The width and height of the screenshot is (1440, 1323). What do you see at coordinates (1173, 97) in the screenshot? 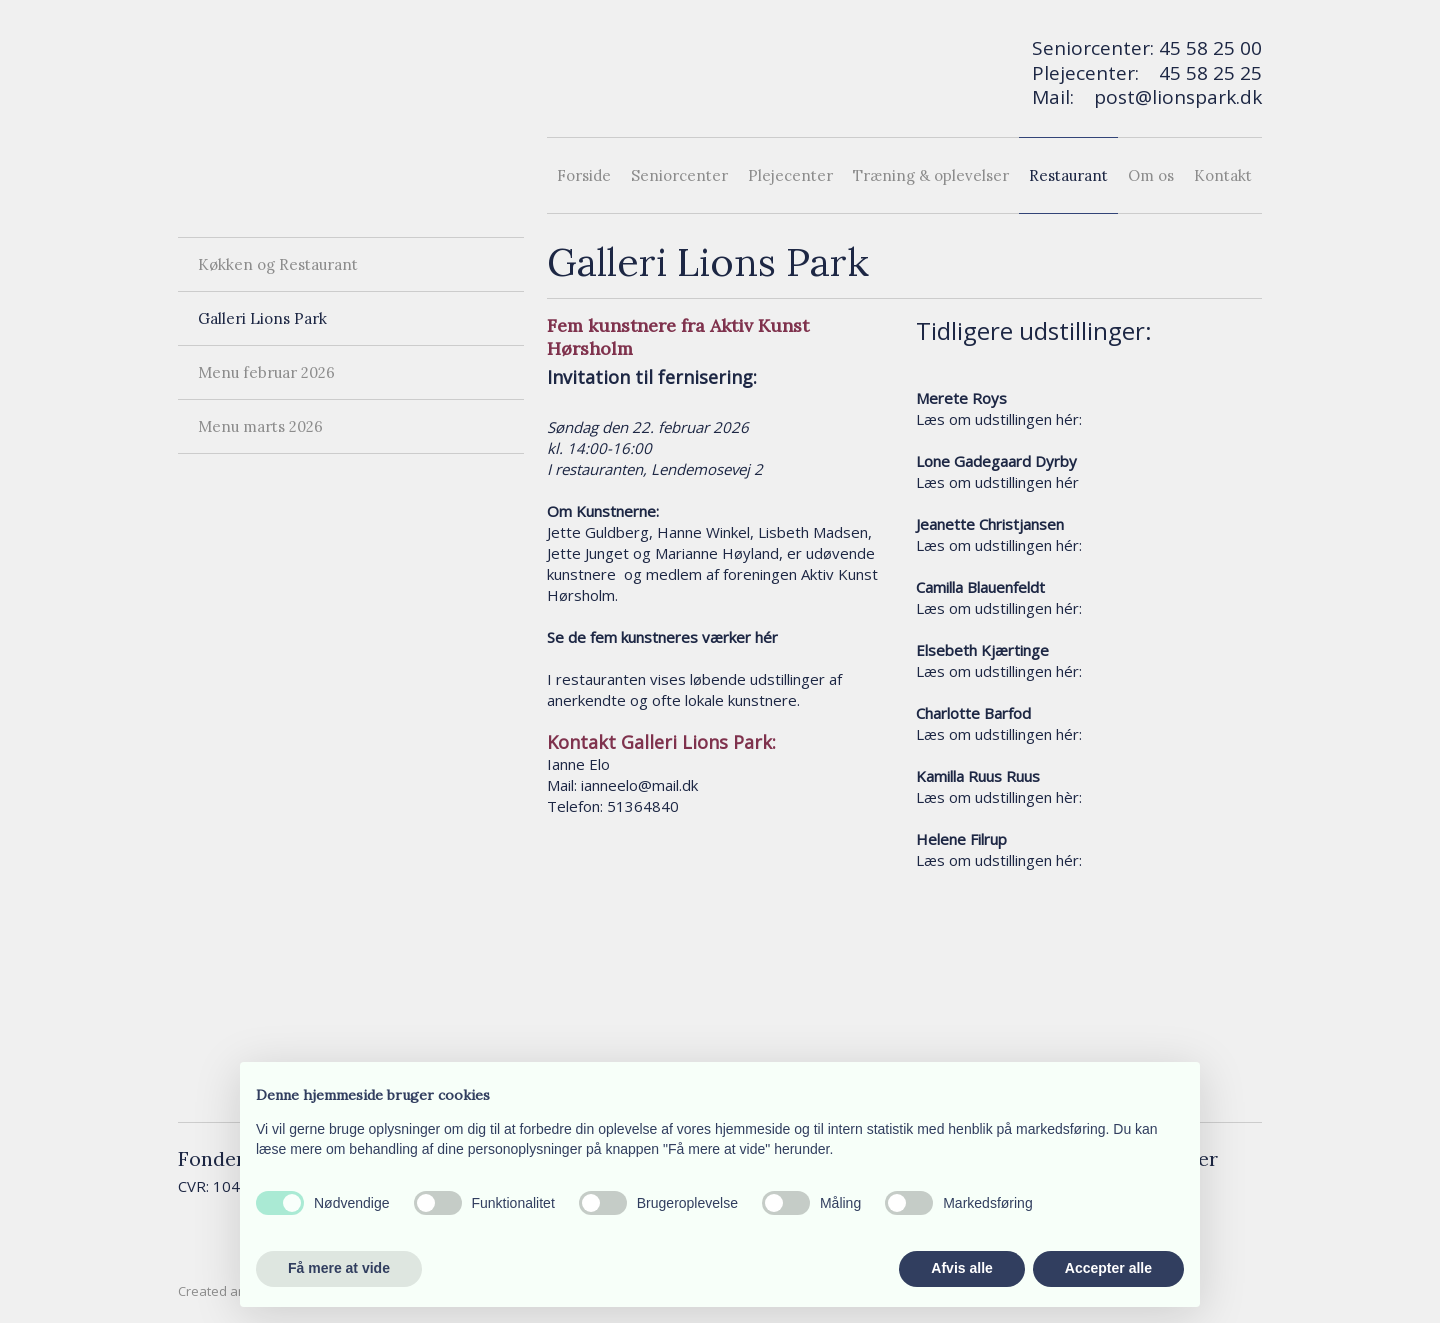
I see `post@lionspark.d` at bounding box center [1173, 97].